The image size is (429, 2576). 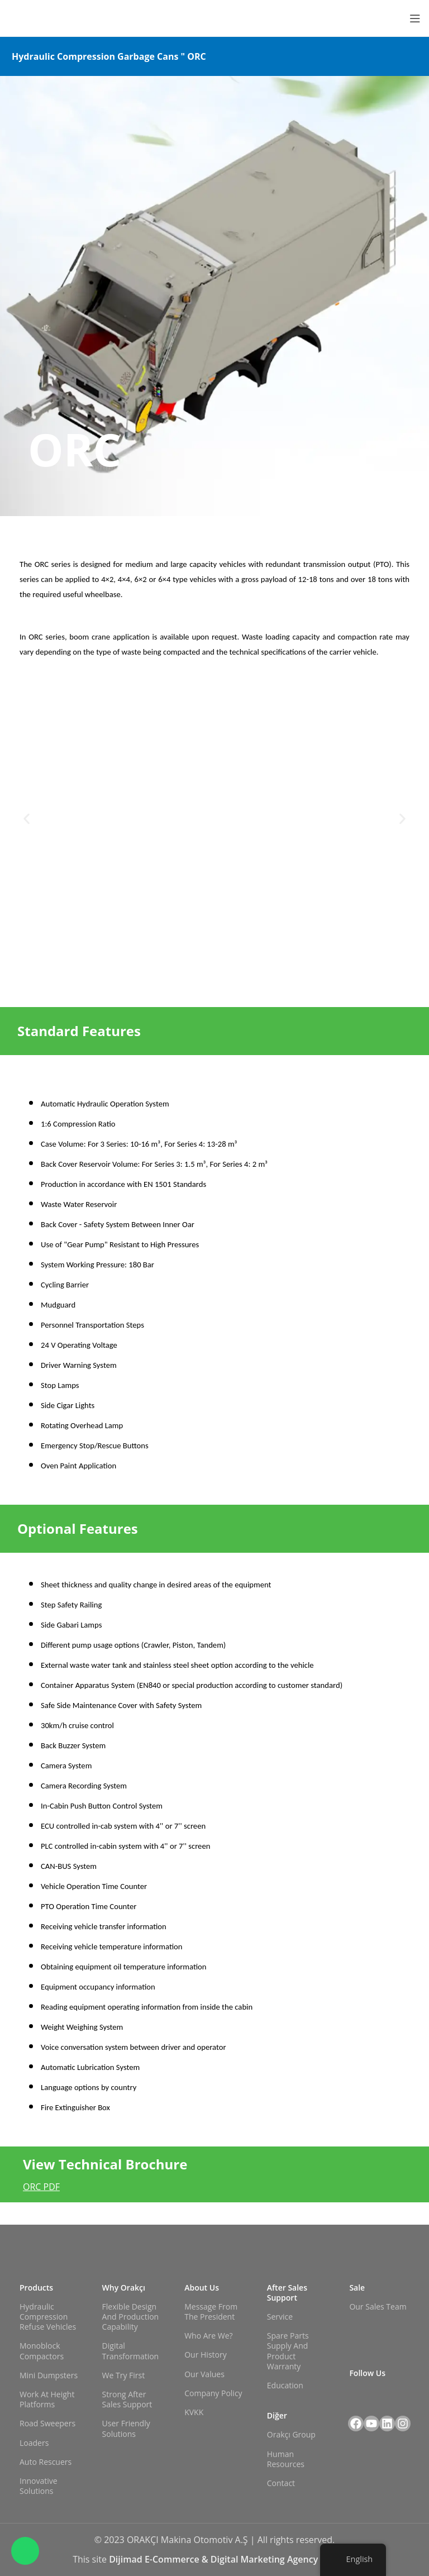 I want to click on We Try First, so click(x=123, y=2375).